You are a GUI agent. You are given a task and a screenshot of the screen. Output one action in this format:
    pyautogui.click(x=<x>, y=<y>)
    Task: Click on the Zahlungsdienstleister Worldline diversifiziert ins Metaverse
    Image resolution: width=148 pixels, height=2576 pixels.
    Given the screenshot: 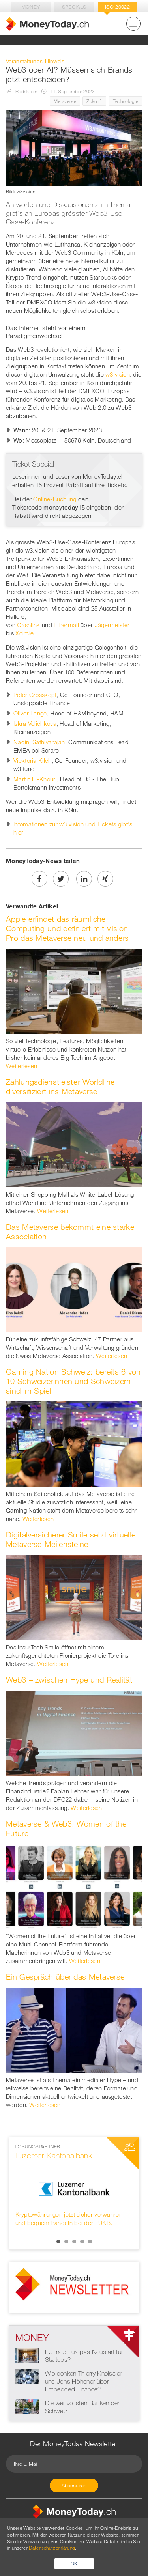 What is the action you would take?
    pyautogui.click(x=60, y=1086)
    